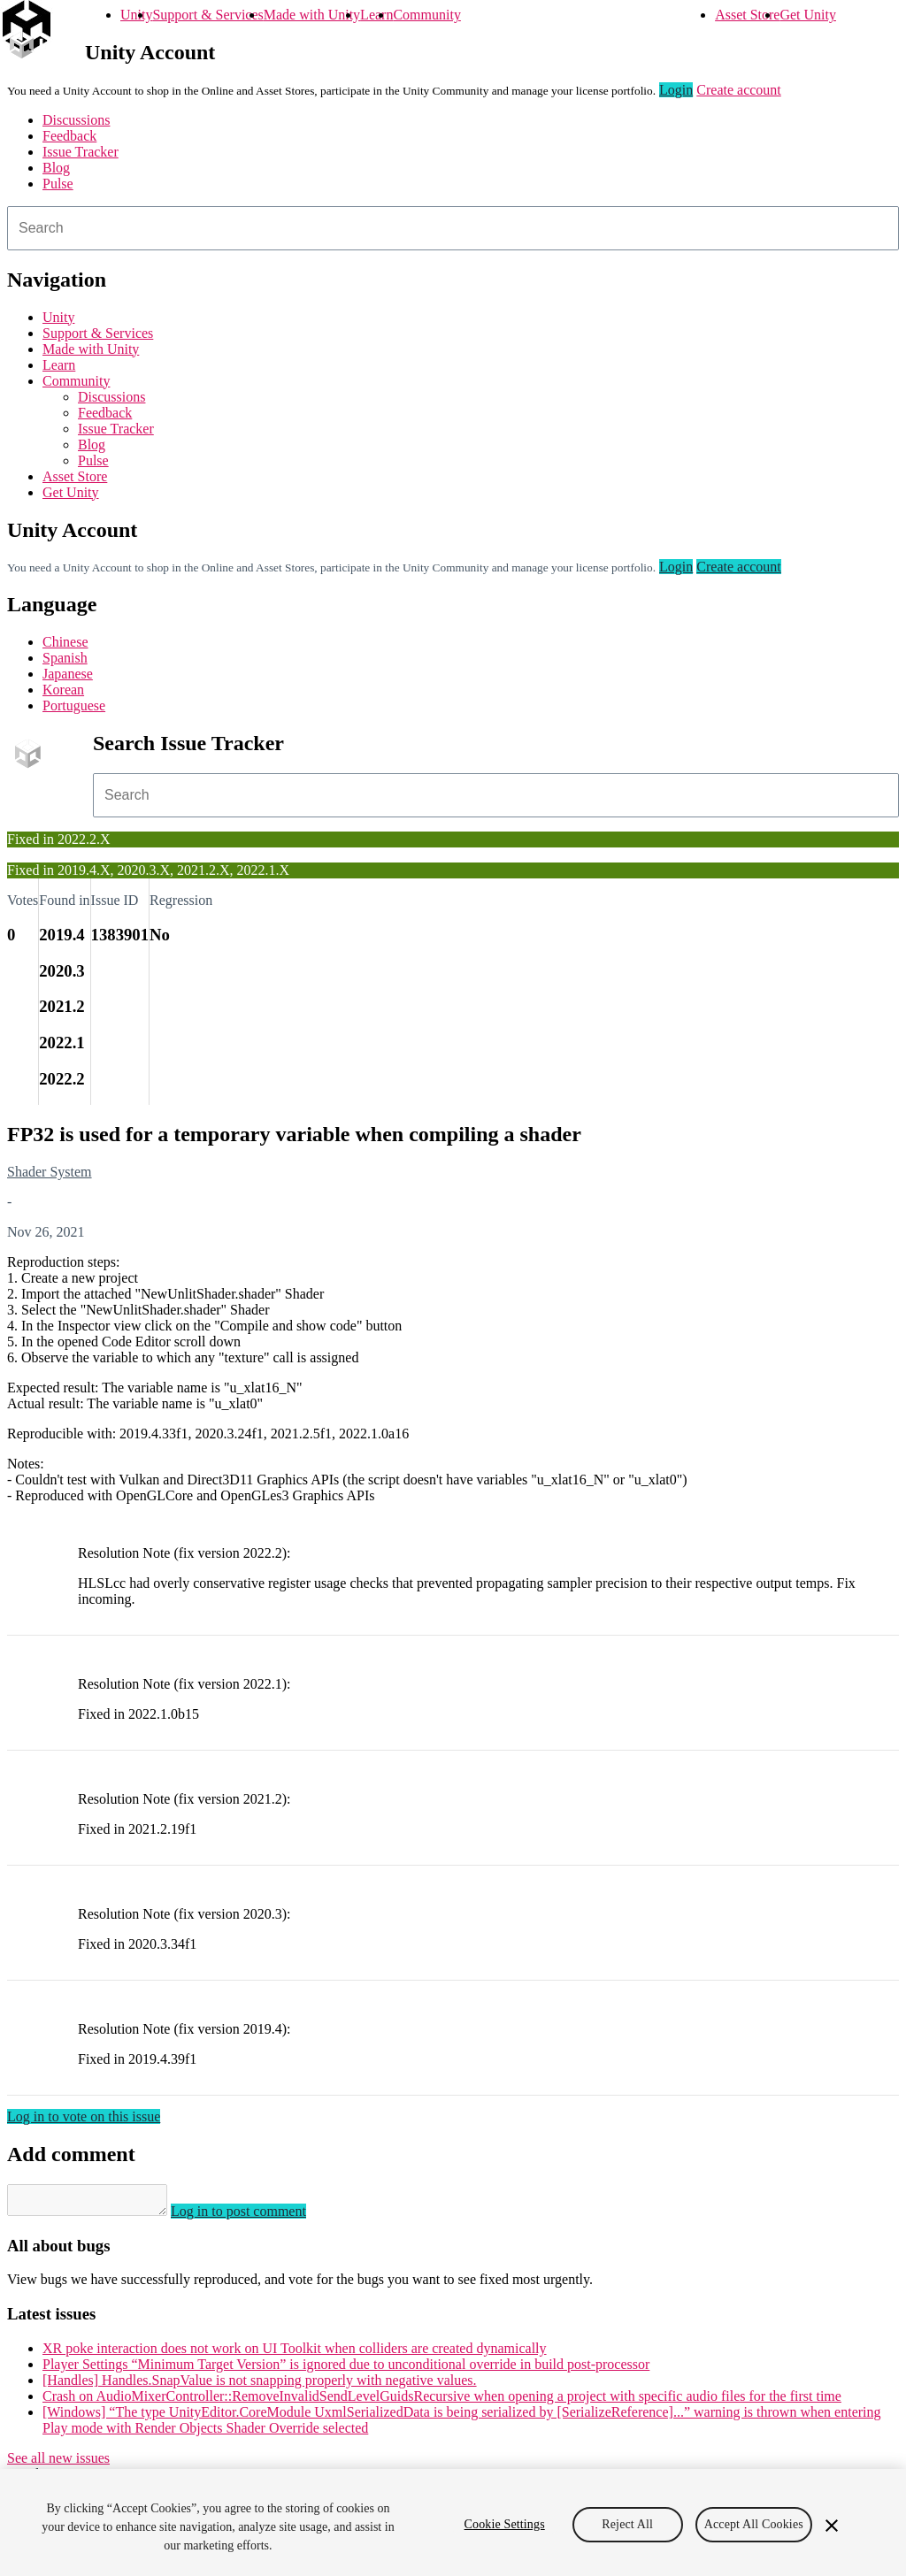  I want to click on [combobox], so click(453, 228).